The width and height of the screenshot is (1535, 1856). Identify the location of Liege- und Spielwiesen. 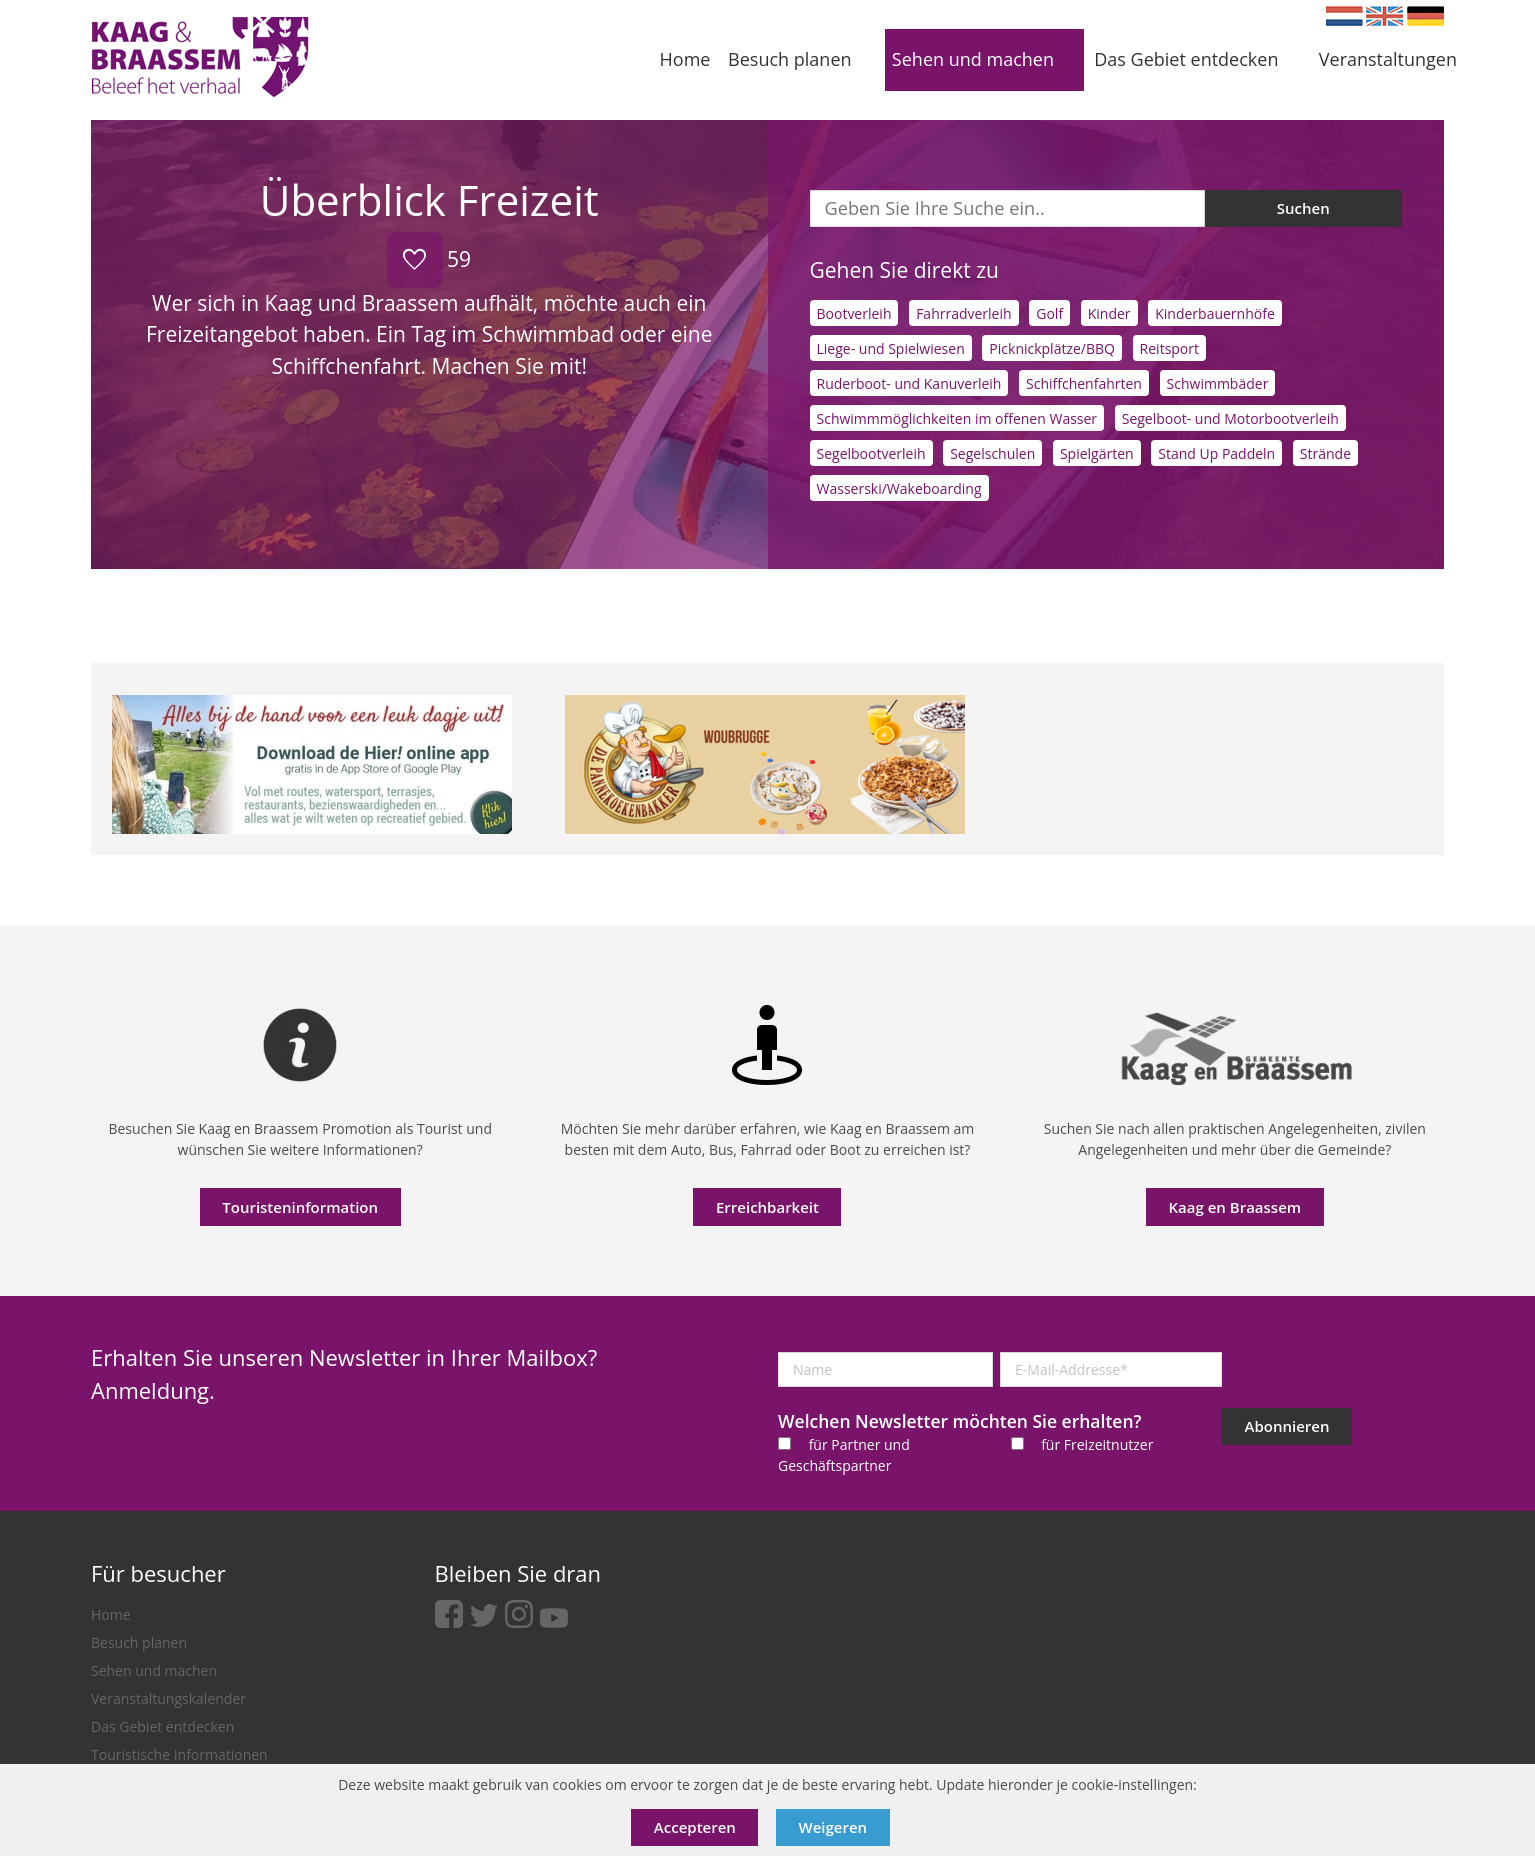
(891, 348).